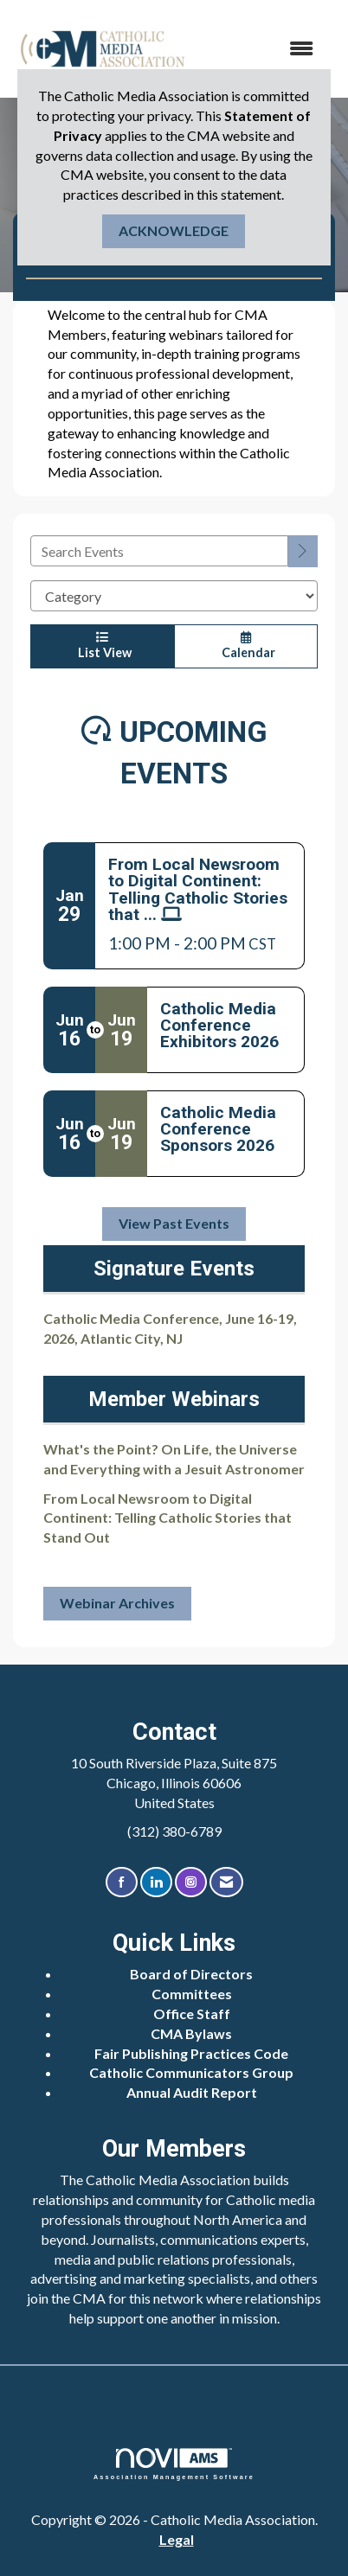 The image size is (348, 2576). What do you see at coordinates (176, 2539) in the screenshot?
I see `Legal` at bounding box center [176, 2539].